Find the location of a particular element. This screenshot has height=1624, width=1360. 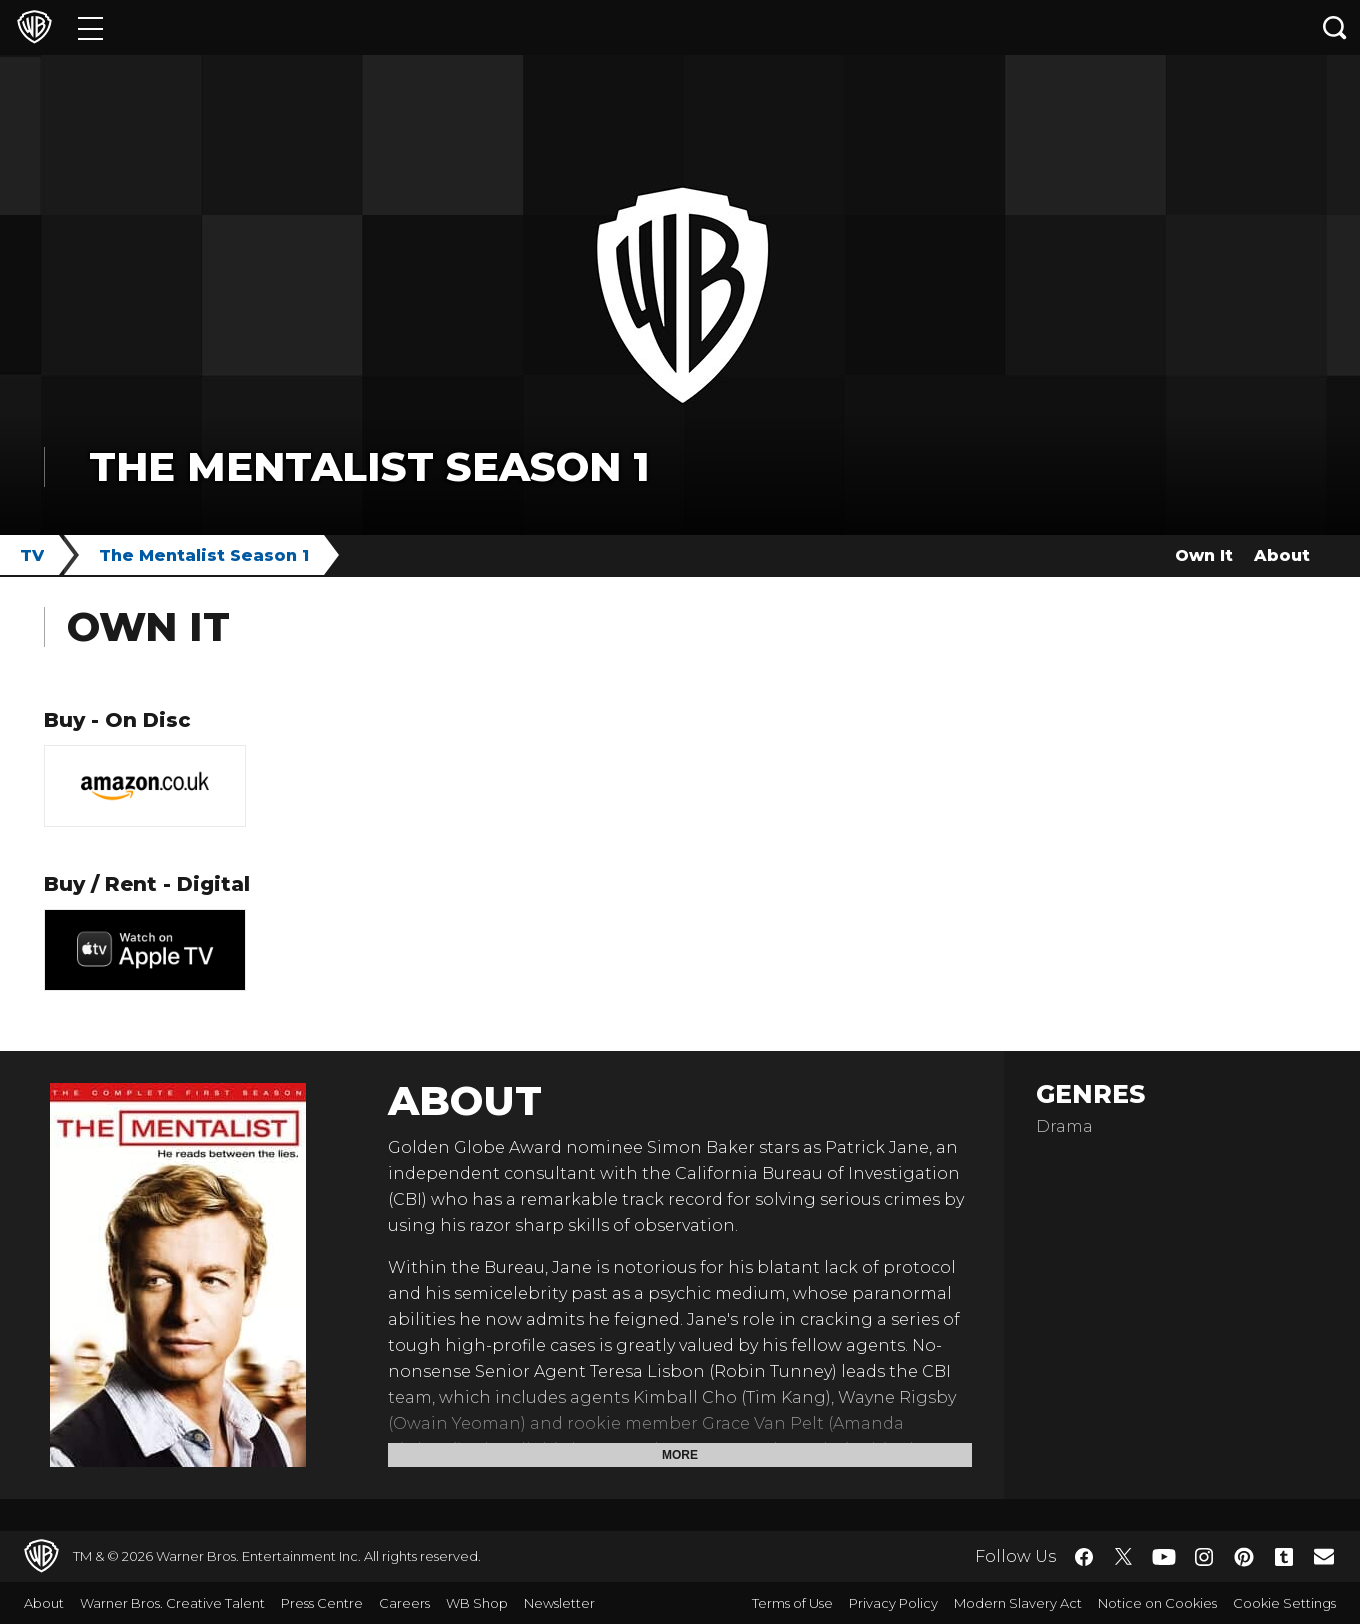

​ [Facebook - WarnerBros.co.uk] is located at coordinates (1084, 1557).